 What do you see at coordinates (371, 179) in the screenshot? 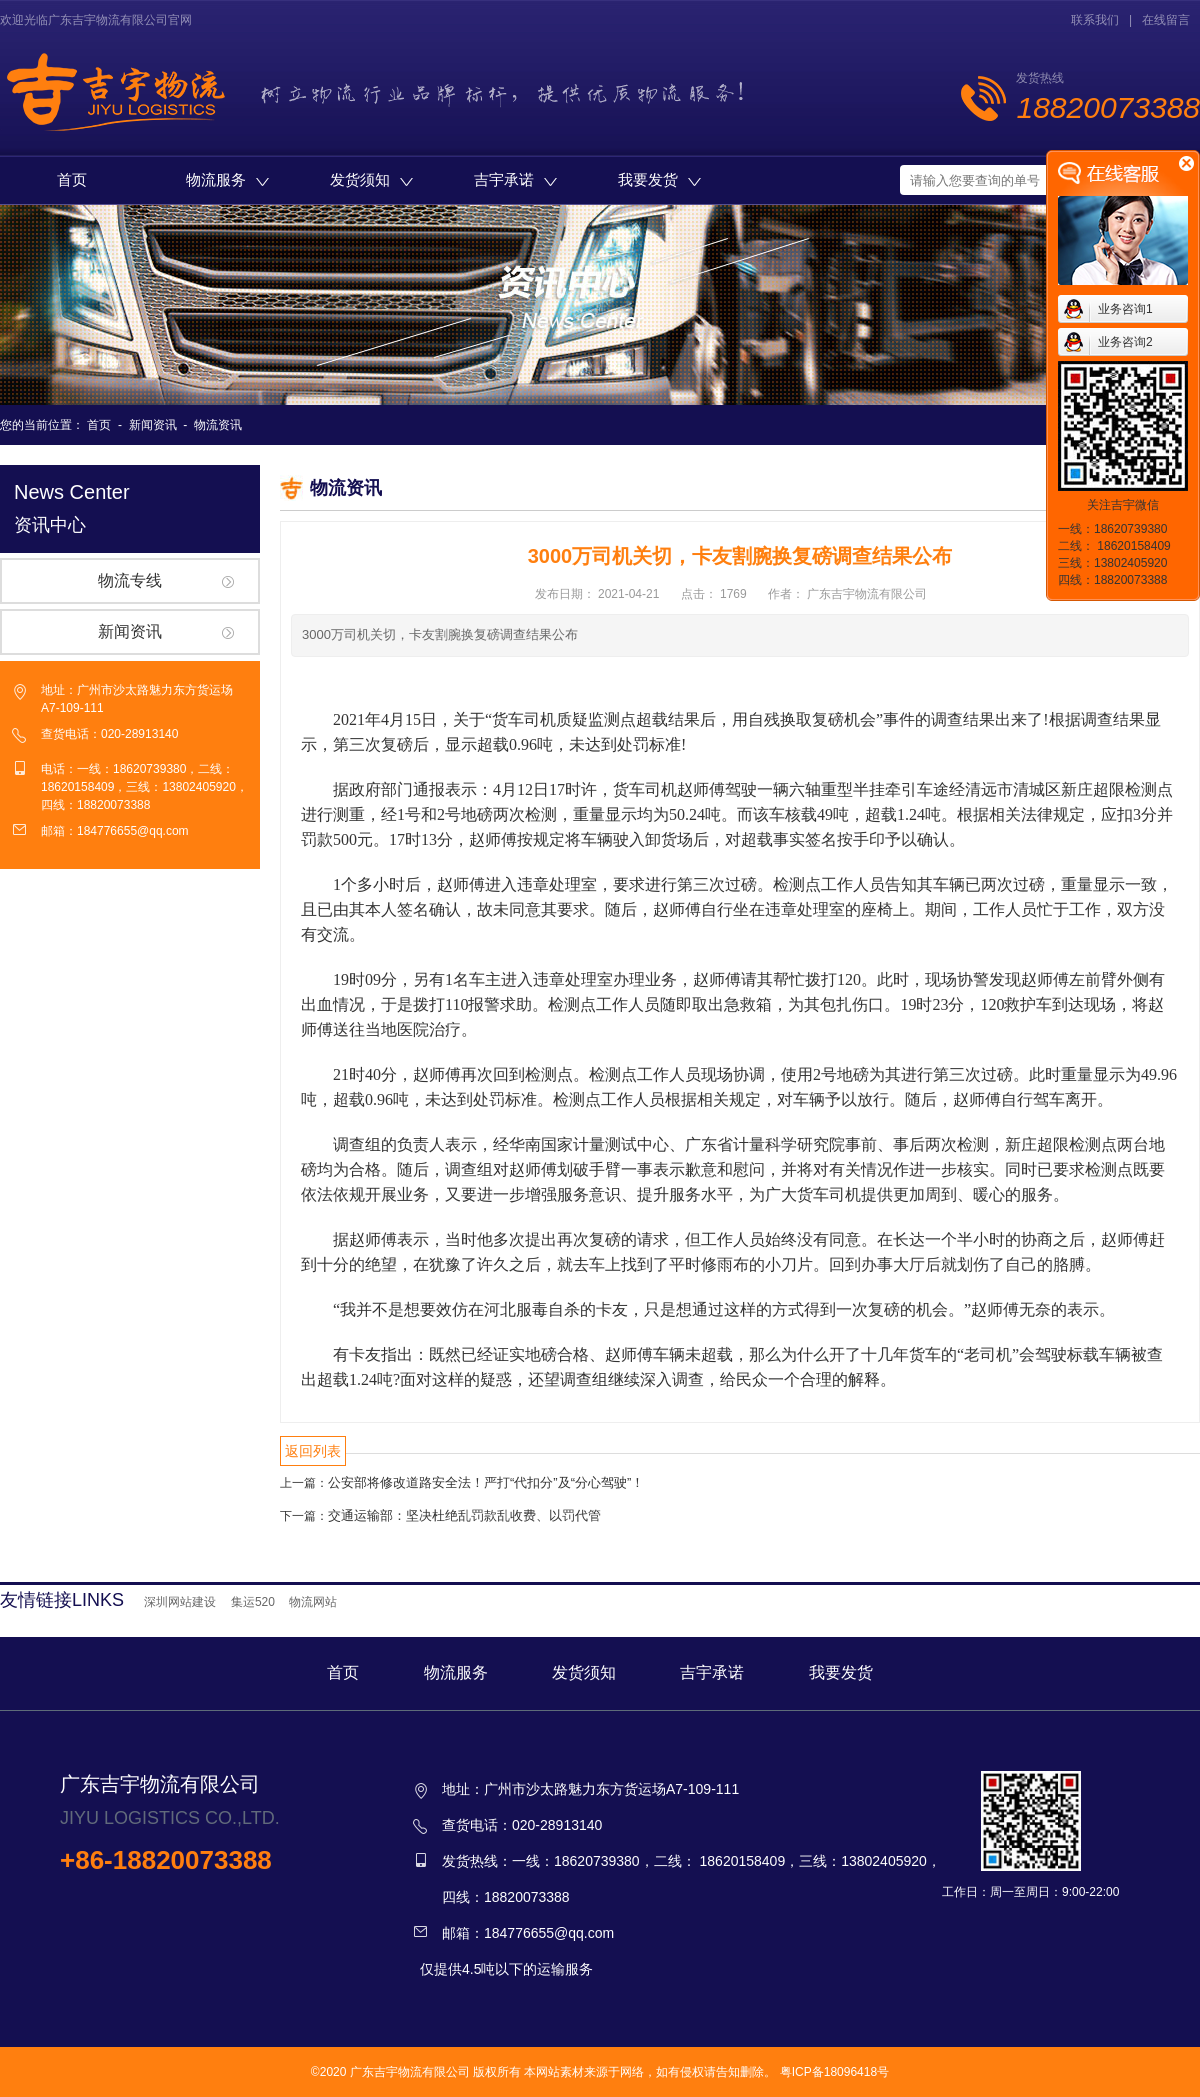
I see `发货须知` at bounding box center [371, 179].